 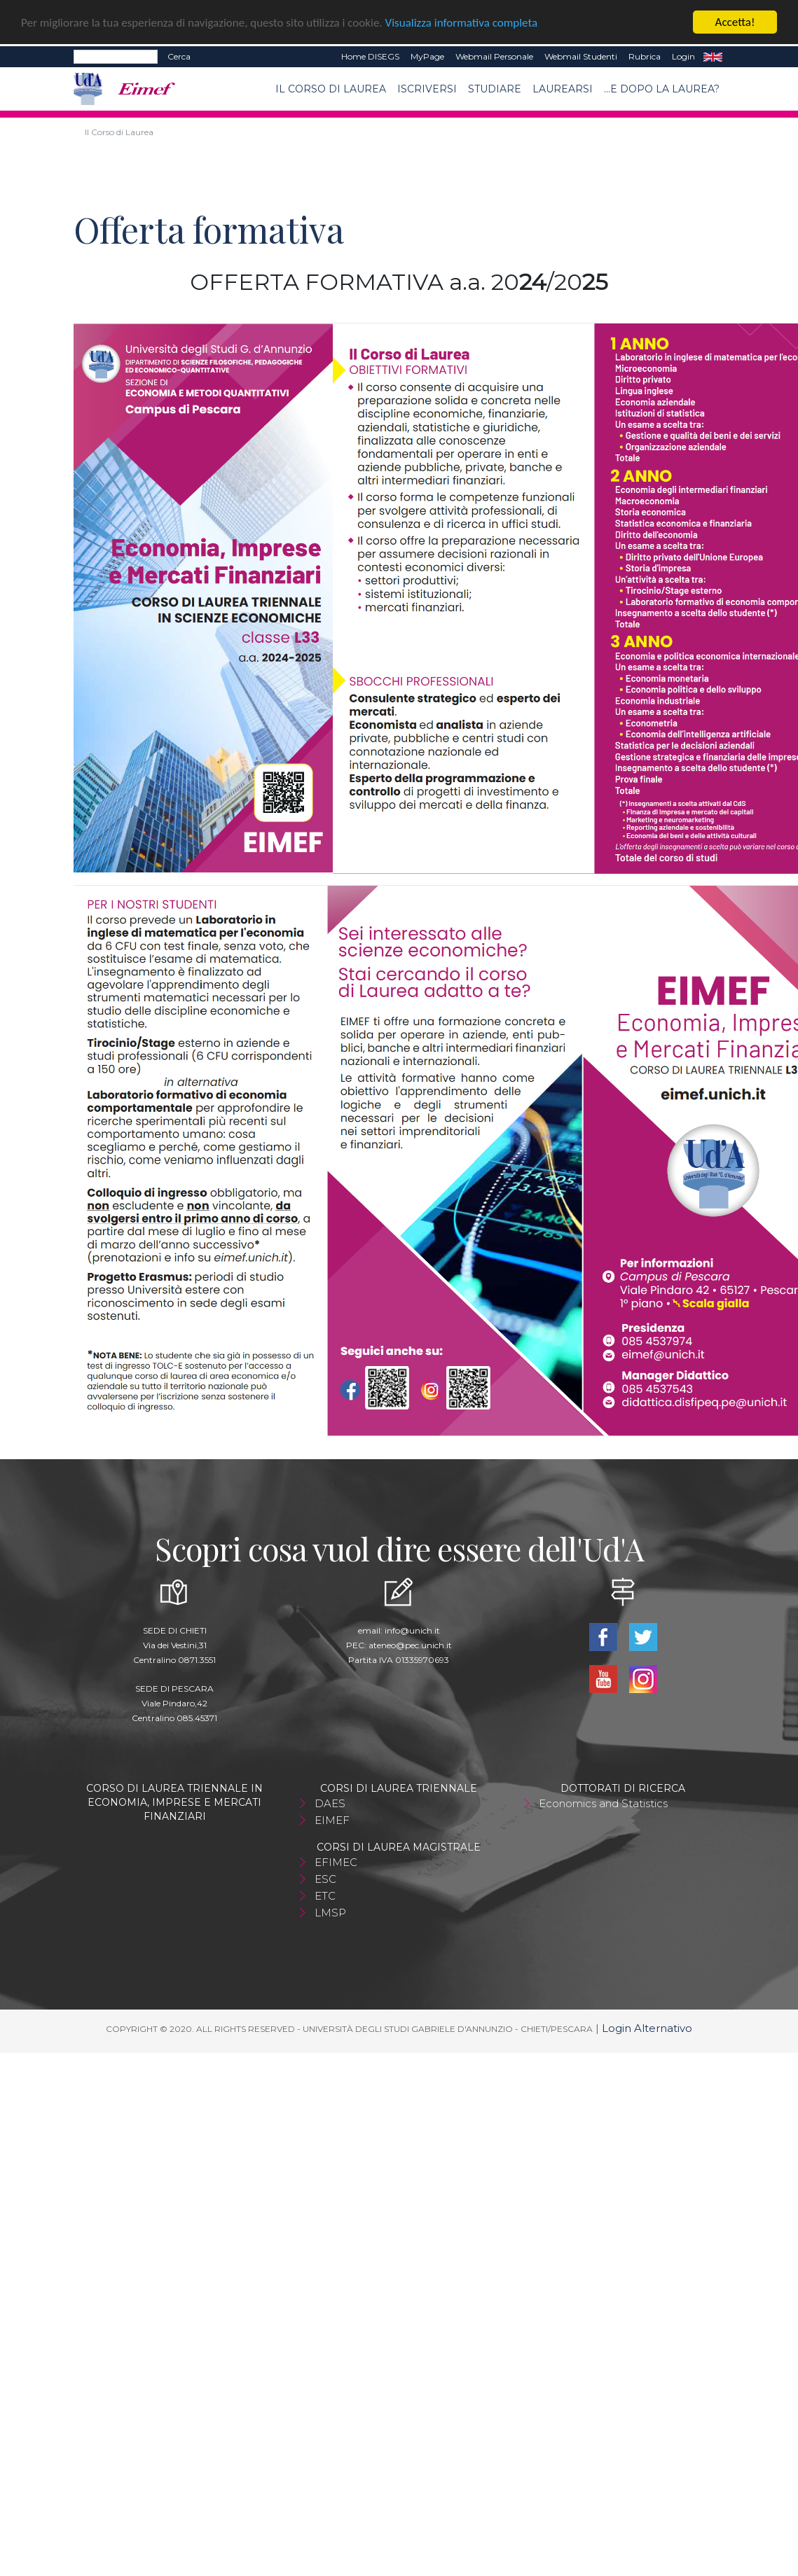 What do you see at coordinates (332, 1820) in the screenshot?
I see `EIMEF` at bounding box center [332, 1820].